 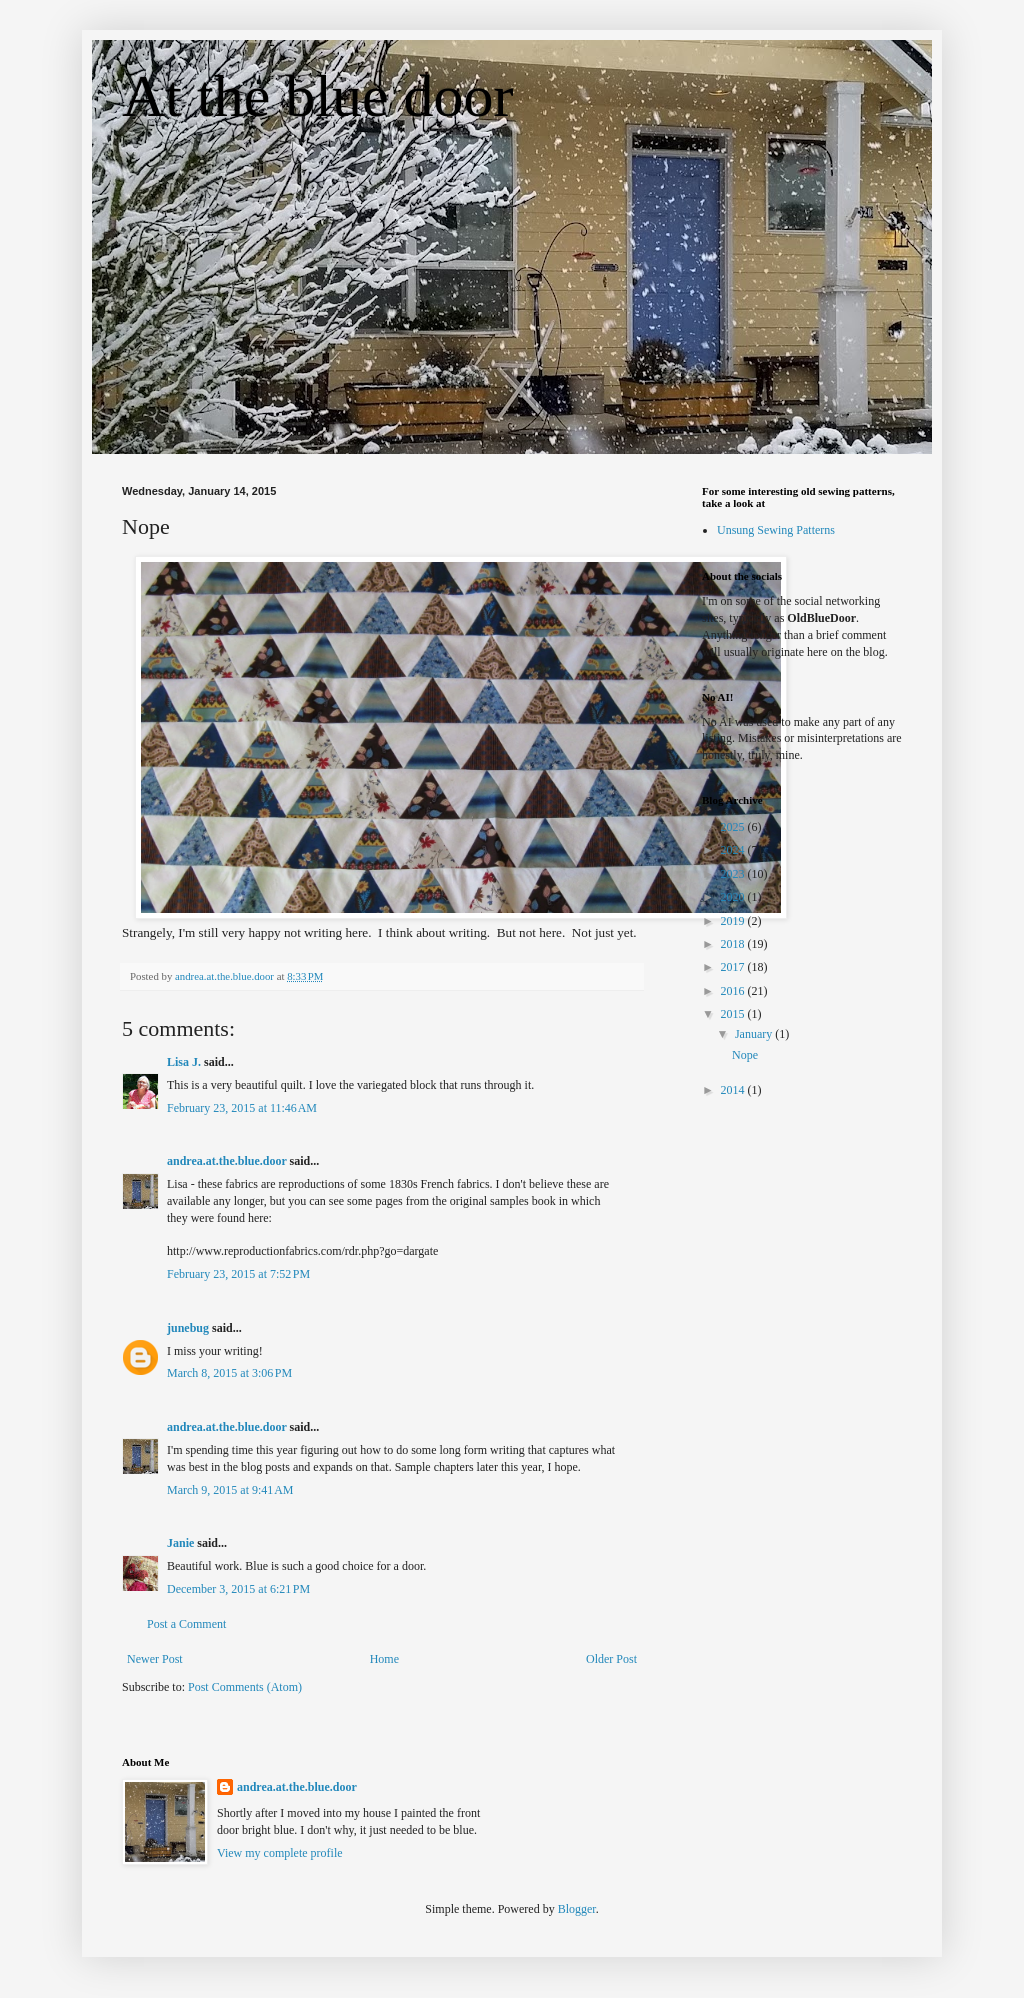 I want to click on 2020, so click(x=734, y=897).